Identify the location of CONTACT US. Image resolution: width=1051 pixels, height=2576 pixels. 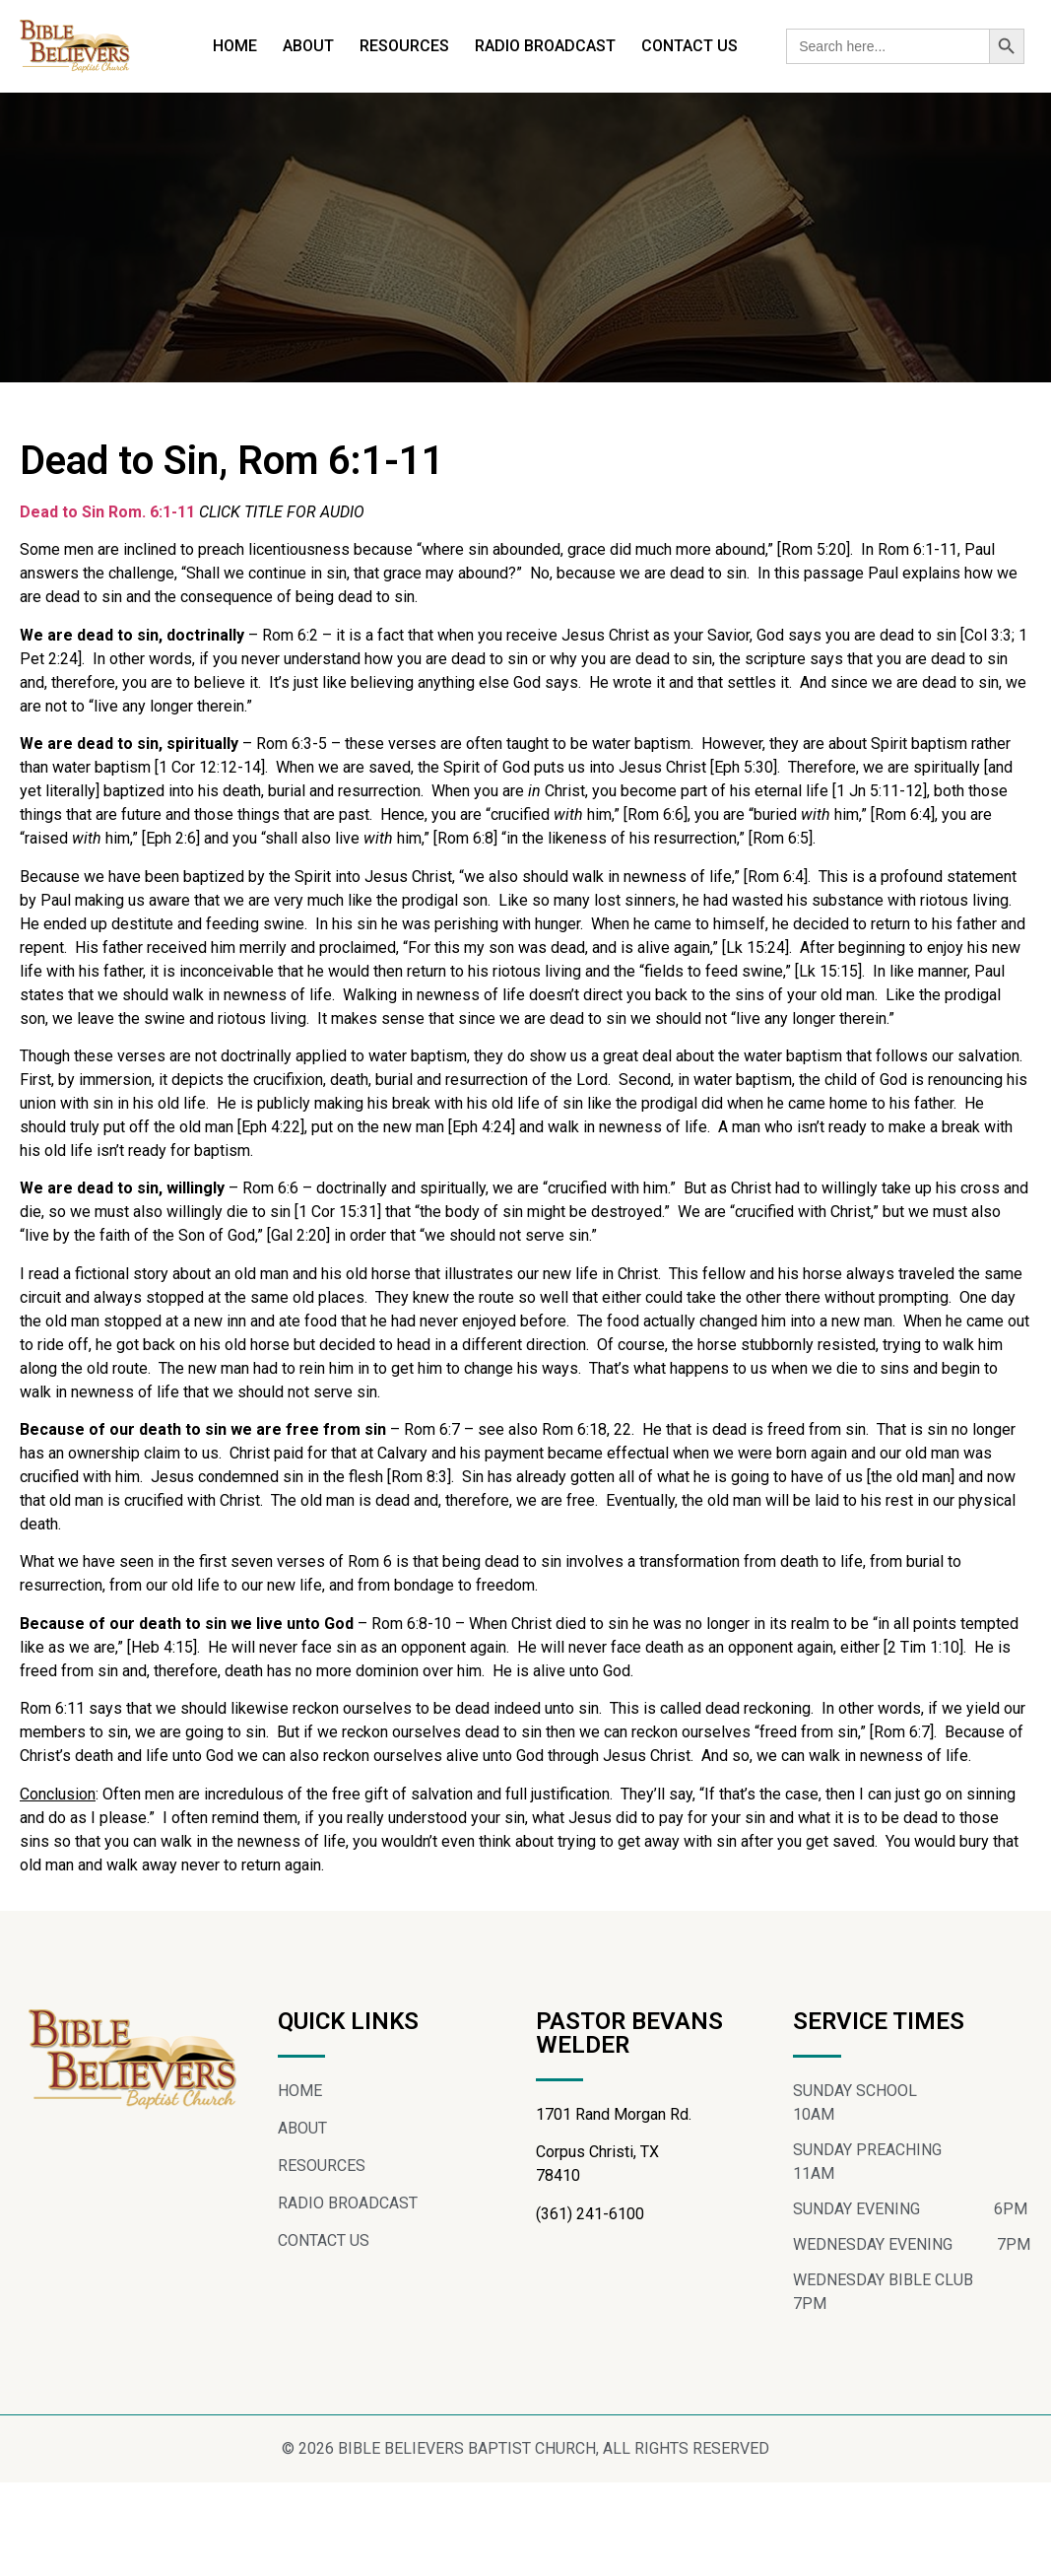
(689, 45).